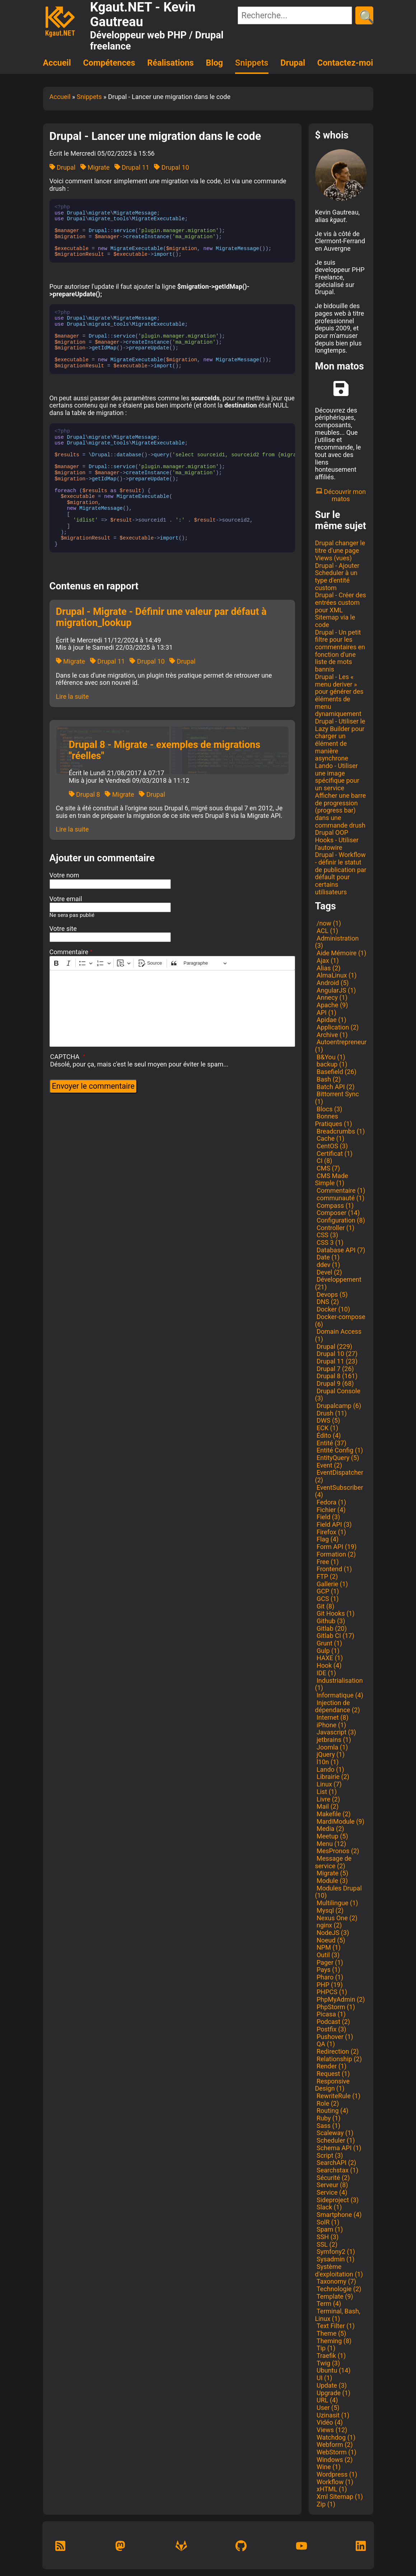 Image resolution: width=416 pixels, height=2576 pixels. What do you see at coordinates (292, 63) in the screenshot?
I see `Drupal` at bounding box center [292, 63].